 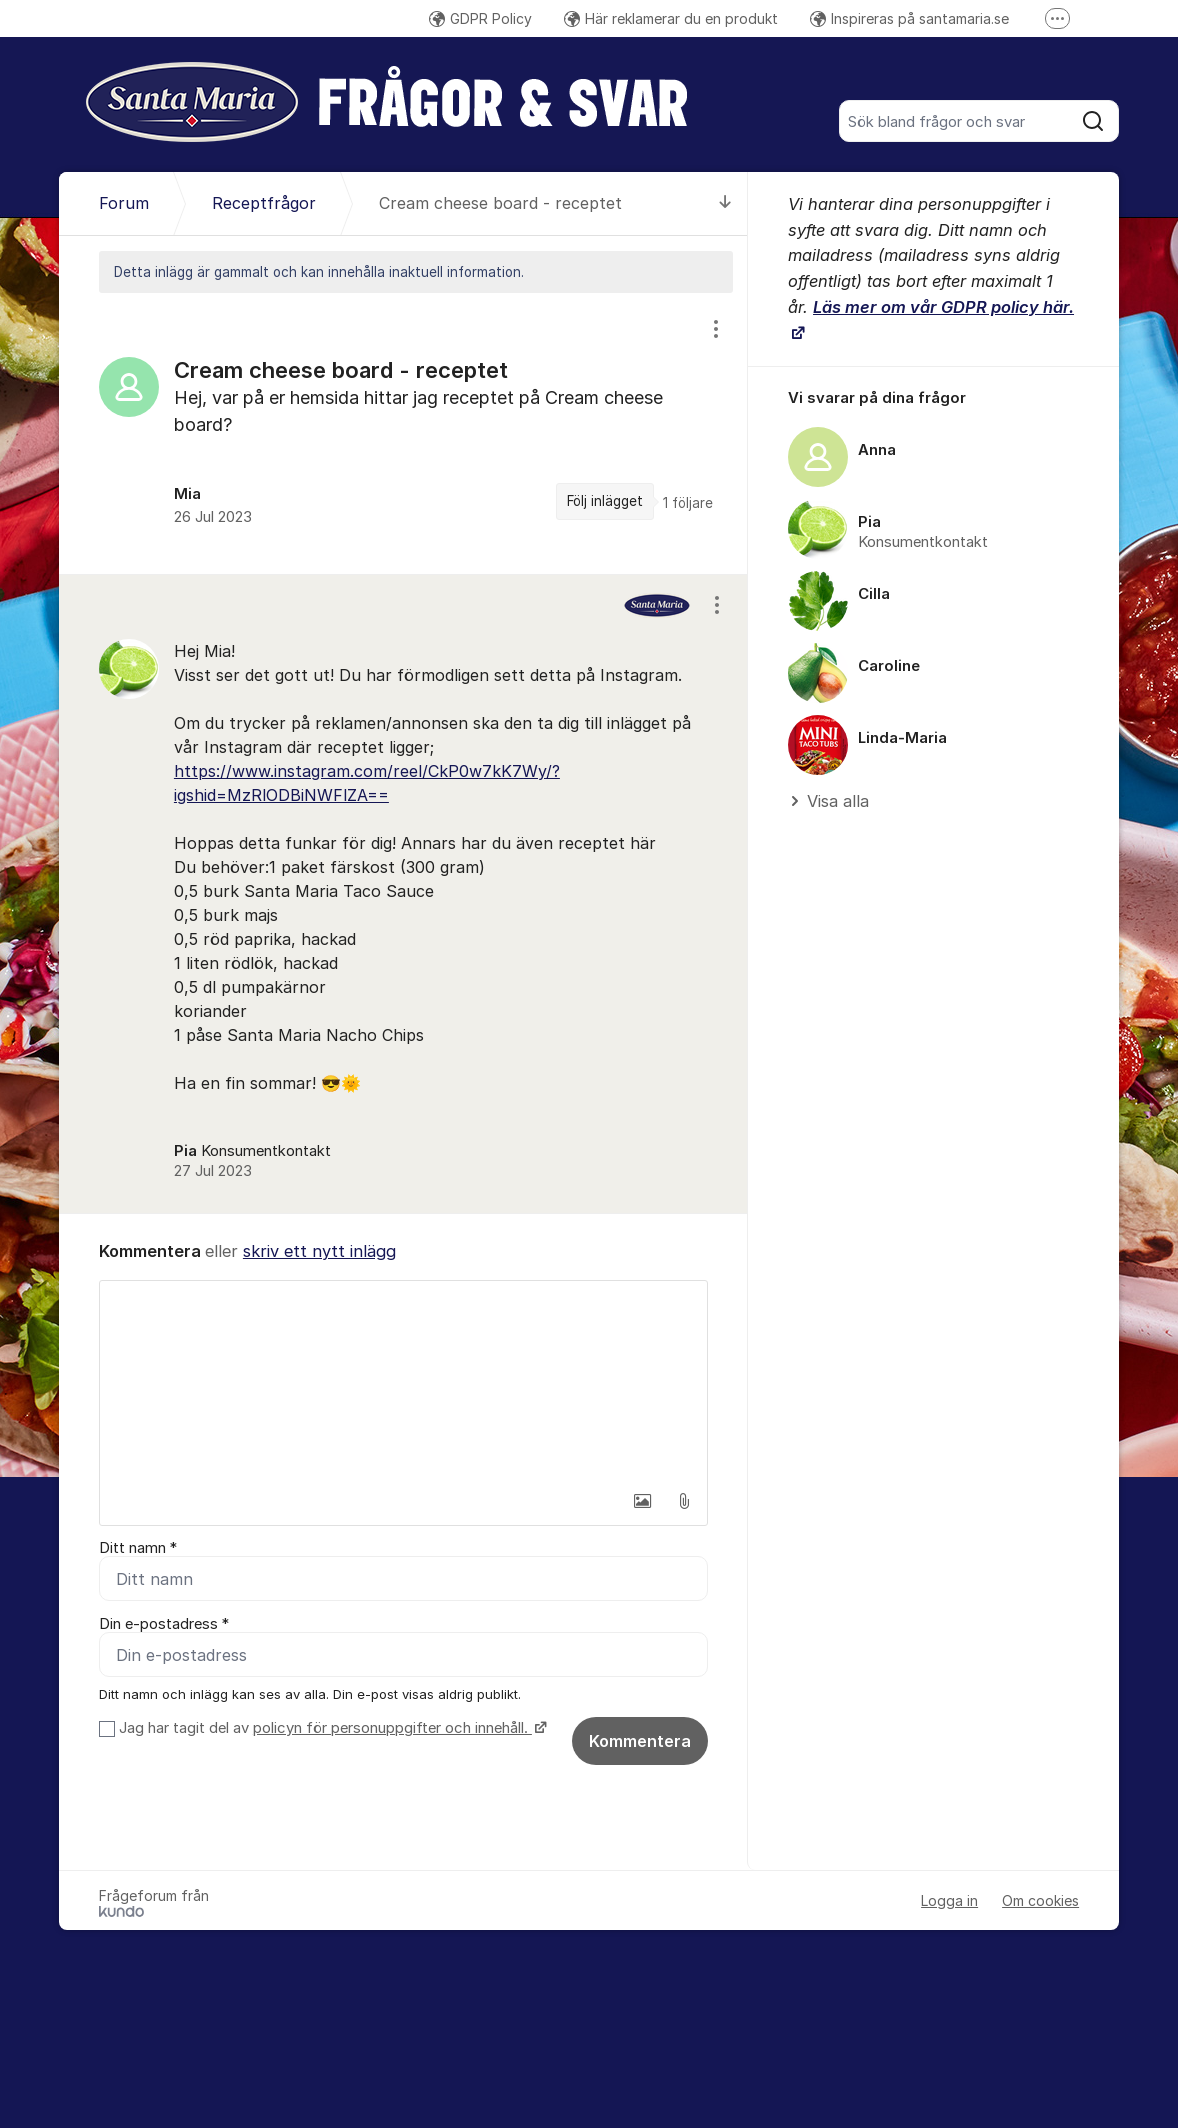 What do you see at coordinates (642, 1501) in the screenshot?
I see `[button]` at bounding box center [642, 1501].